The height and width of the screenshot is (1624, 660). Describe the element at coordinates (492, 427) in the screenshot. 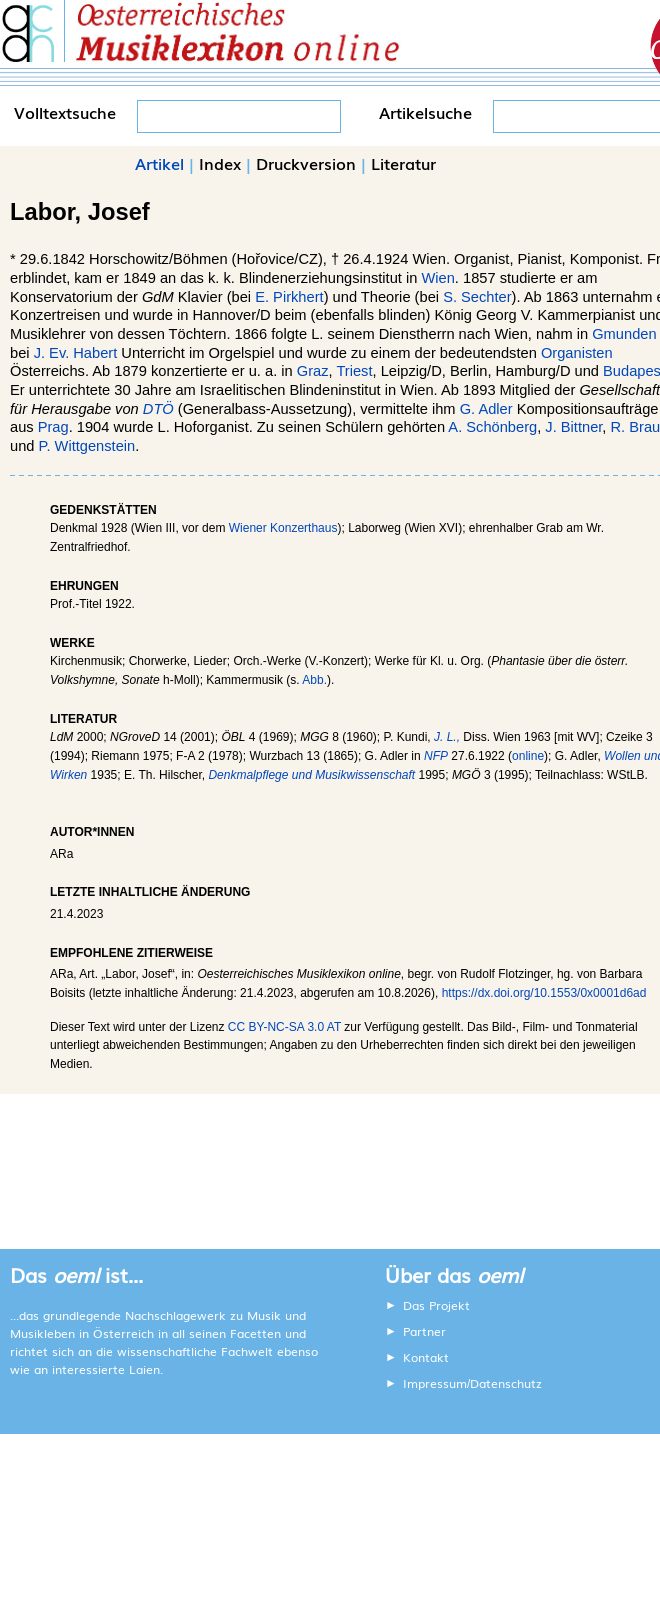

I see `A. Schönberg` at that location.